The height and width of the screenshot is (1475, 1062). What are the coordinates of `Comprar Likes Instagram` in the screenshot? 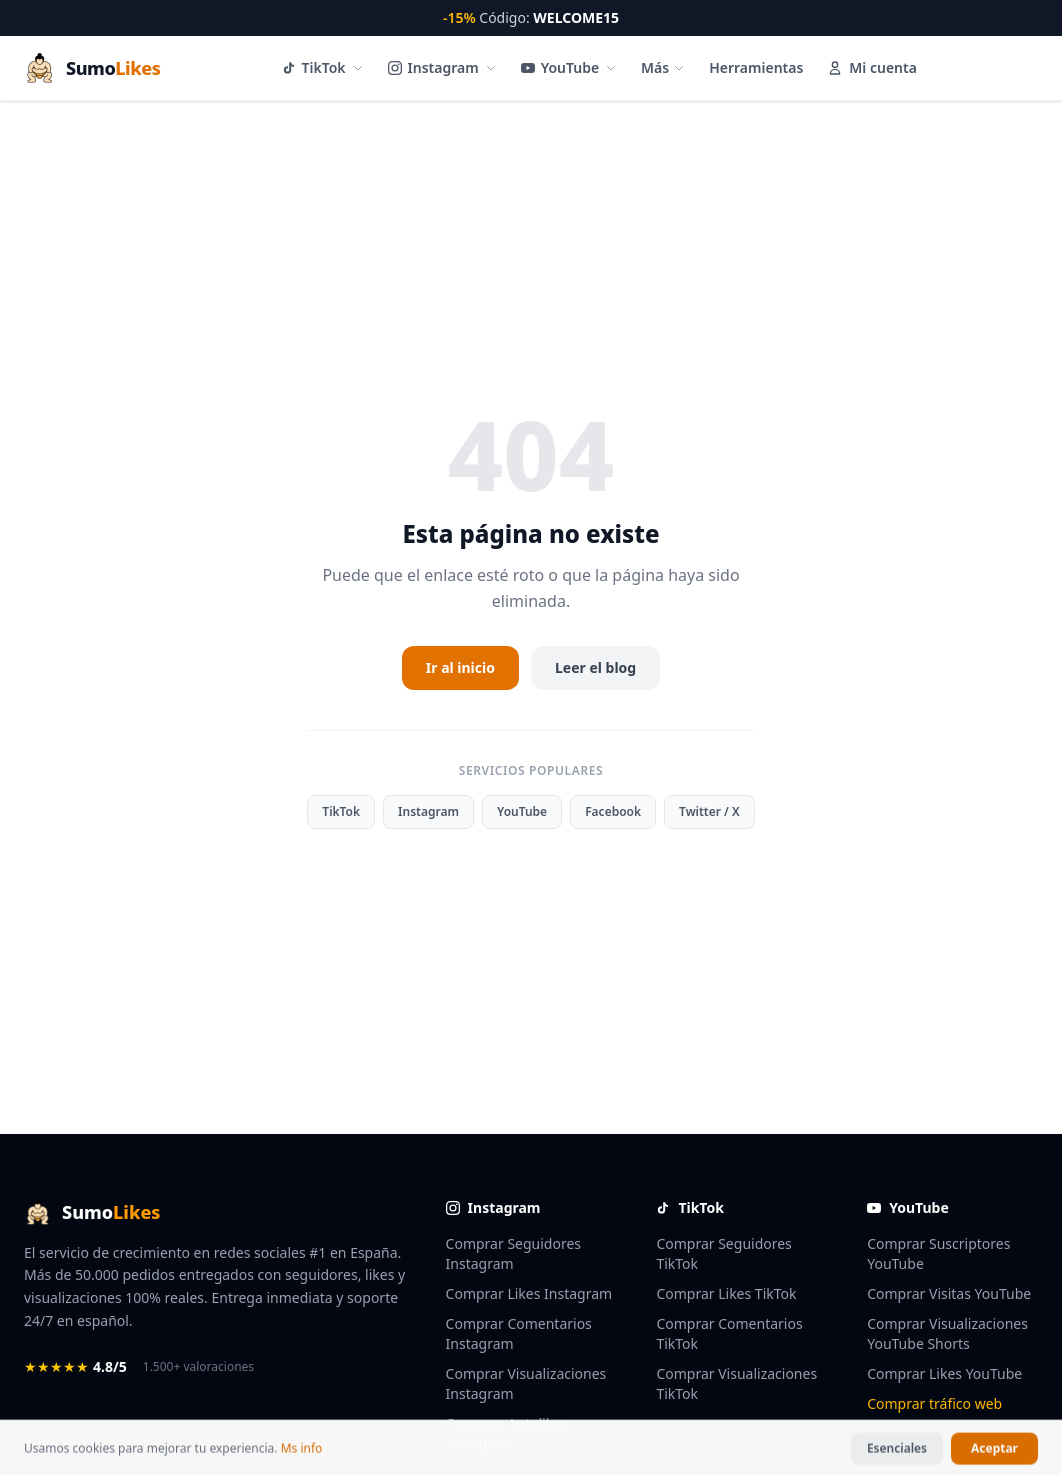 It's located at (529, 1293).